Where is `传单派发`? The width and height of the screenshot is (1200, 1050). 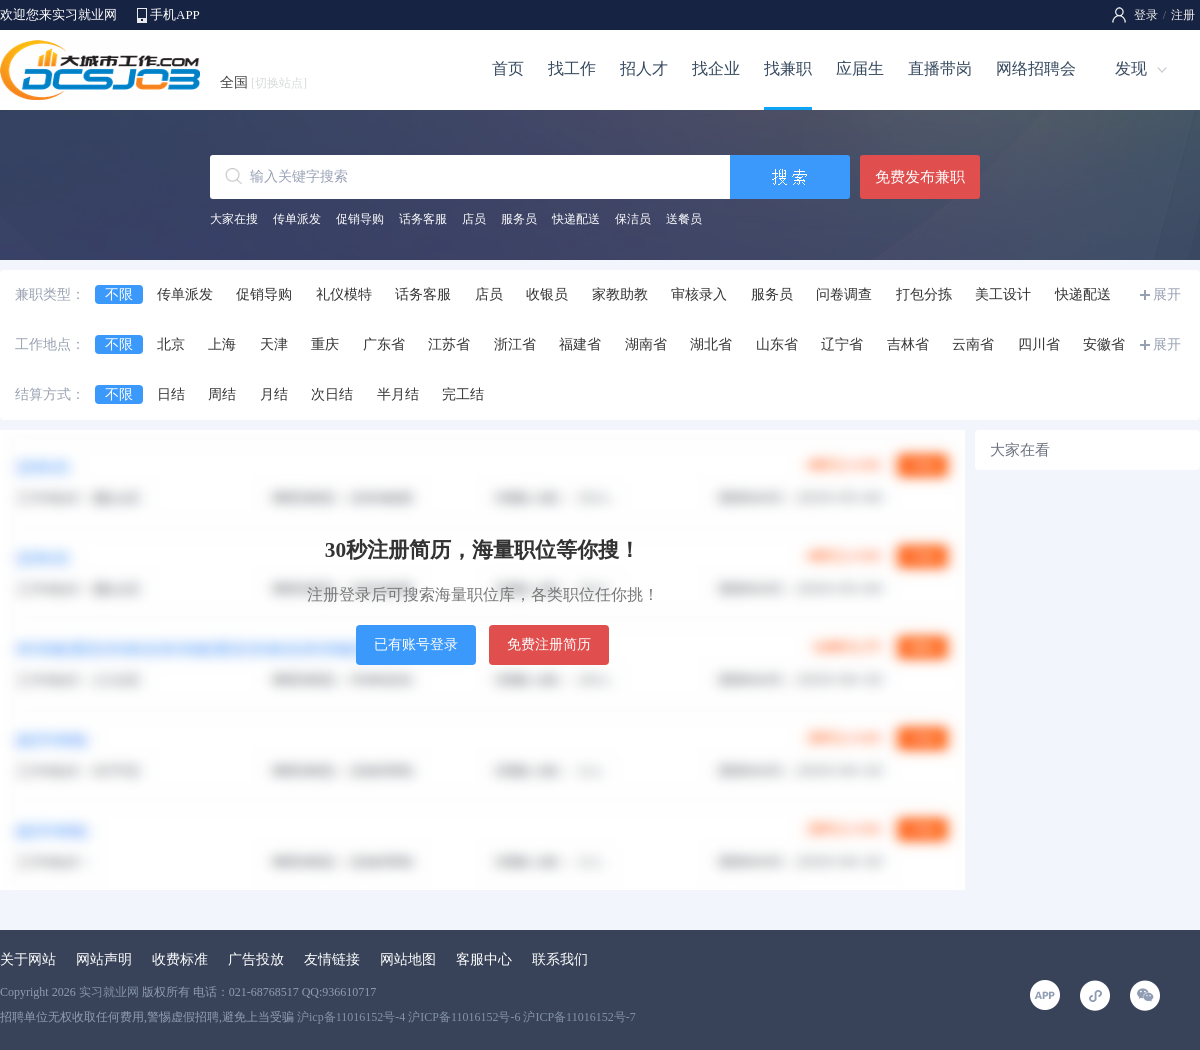 传单派发 is located at coordinates (297, 219).